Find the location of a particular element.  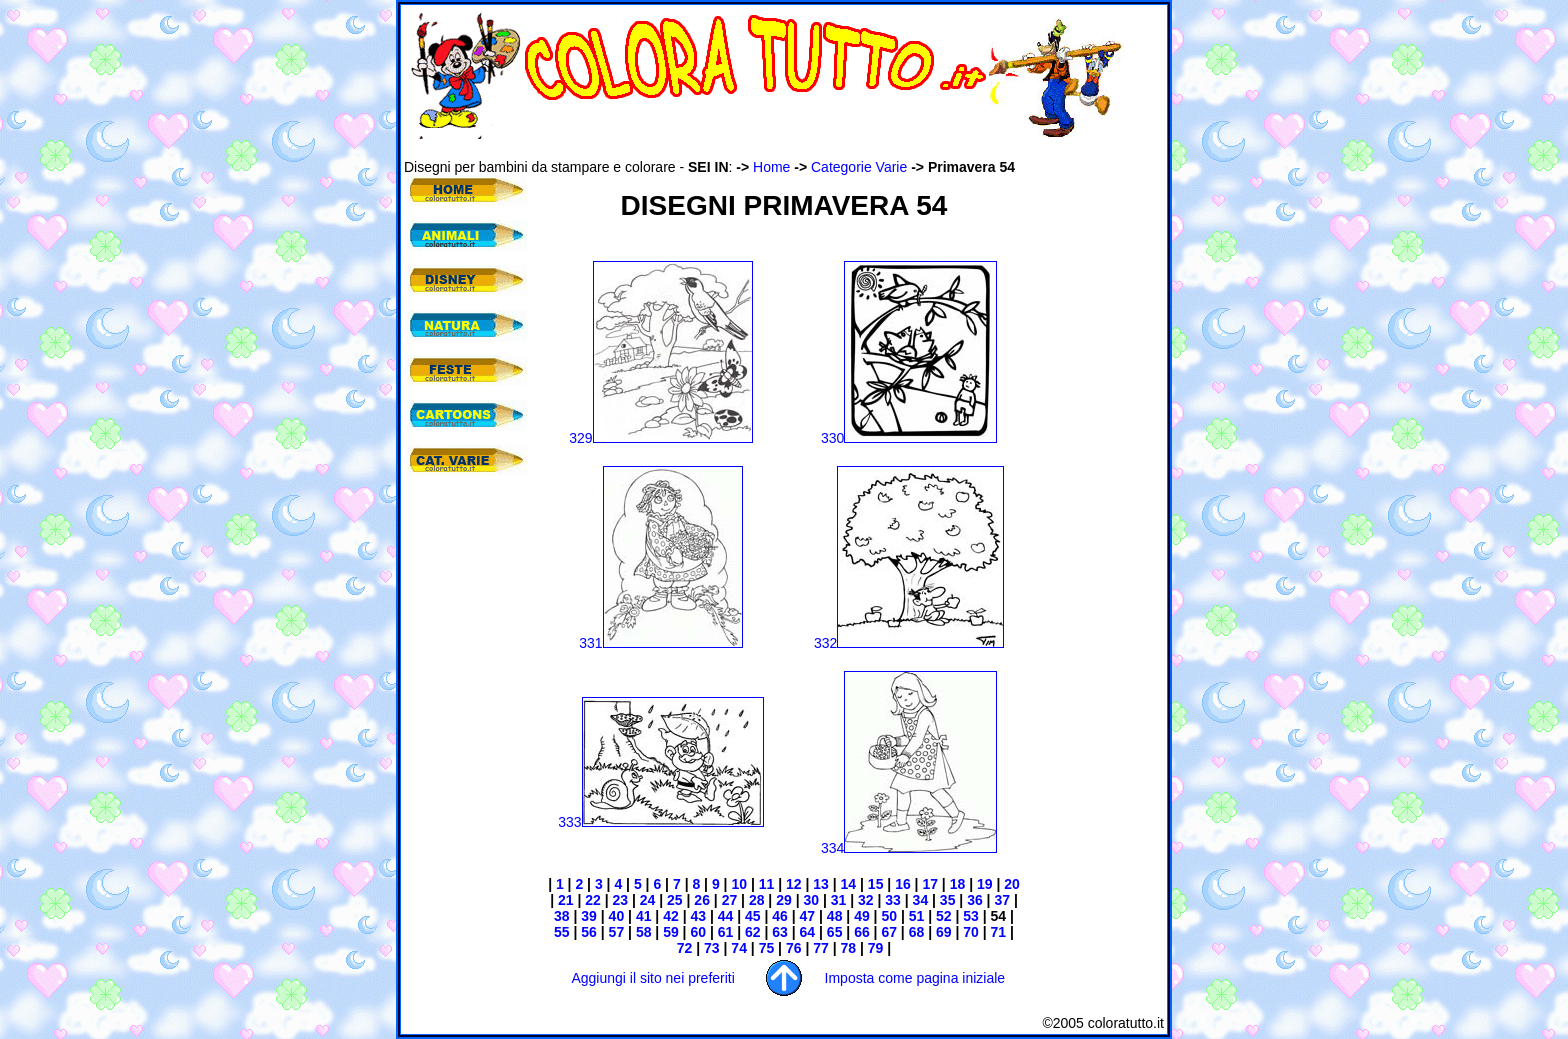

36 is located at coordinates (972, 900).